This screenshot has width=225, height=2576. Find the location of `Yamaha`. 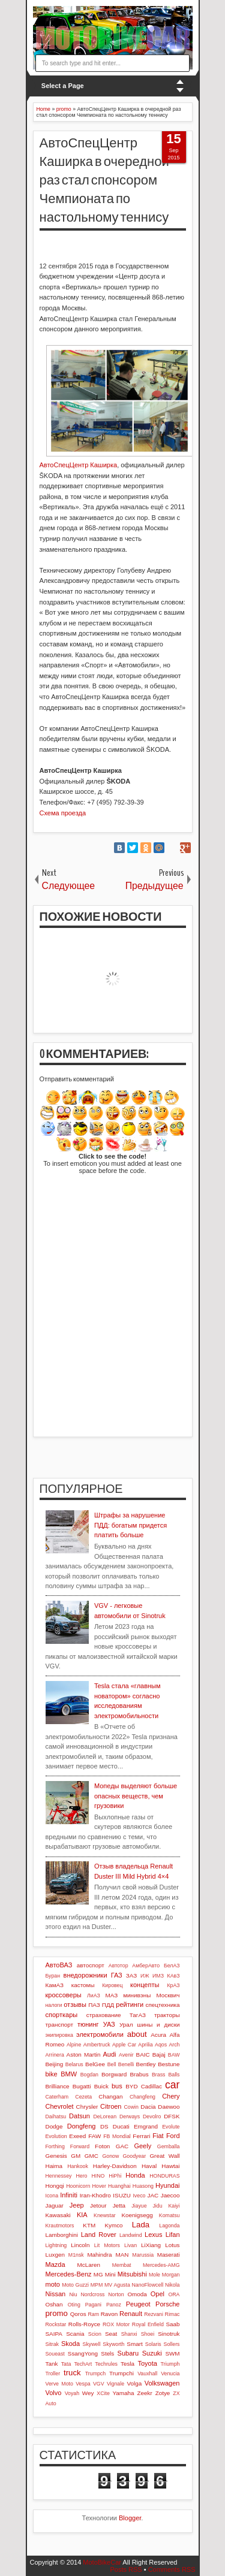

Yamaha is located at coordinates (123, 2393).